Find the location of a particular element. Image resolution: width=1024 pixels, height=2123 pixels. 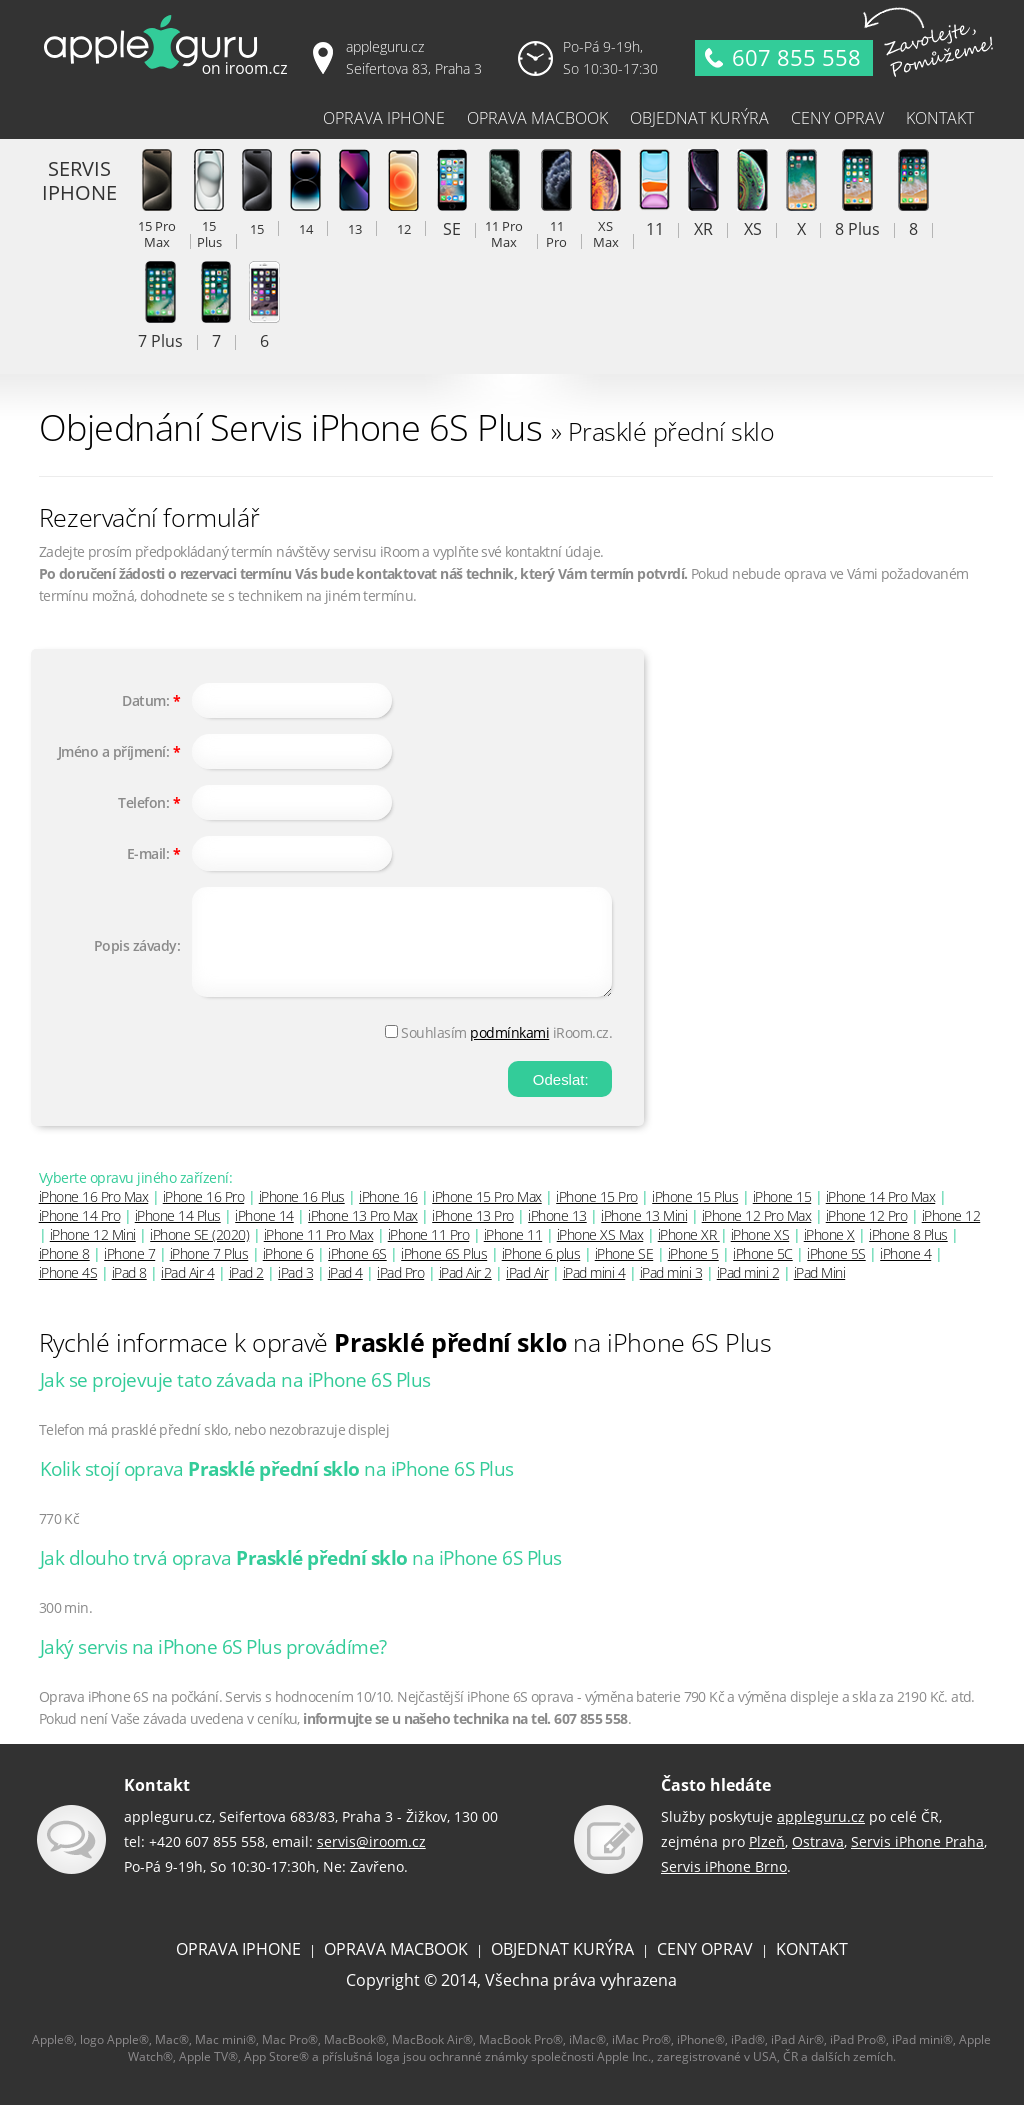

Ostrava is located at coordinates (818, 1859).